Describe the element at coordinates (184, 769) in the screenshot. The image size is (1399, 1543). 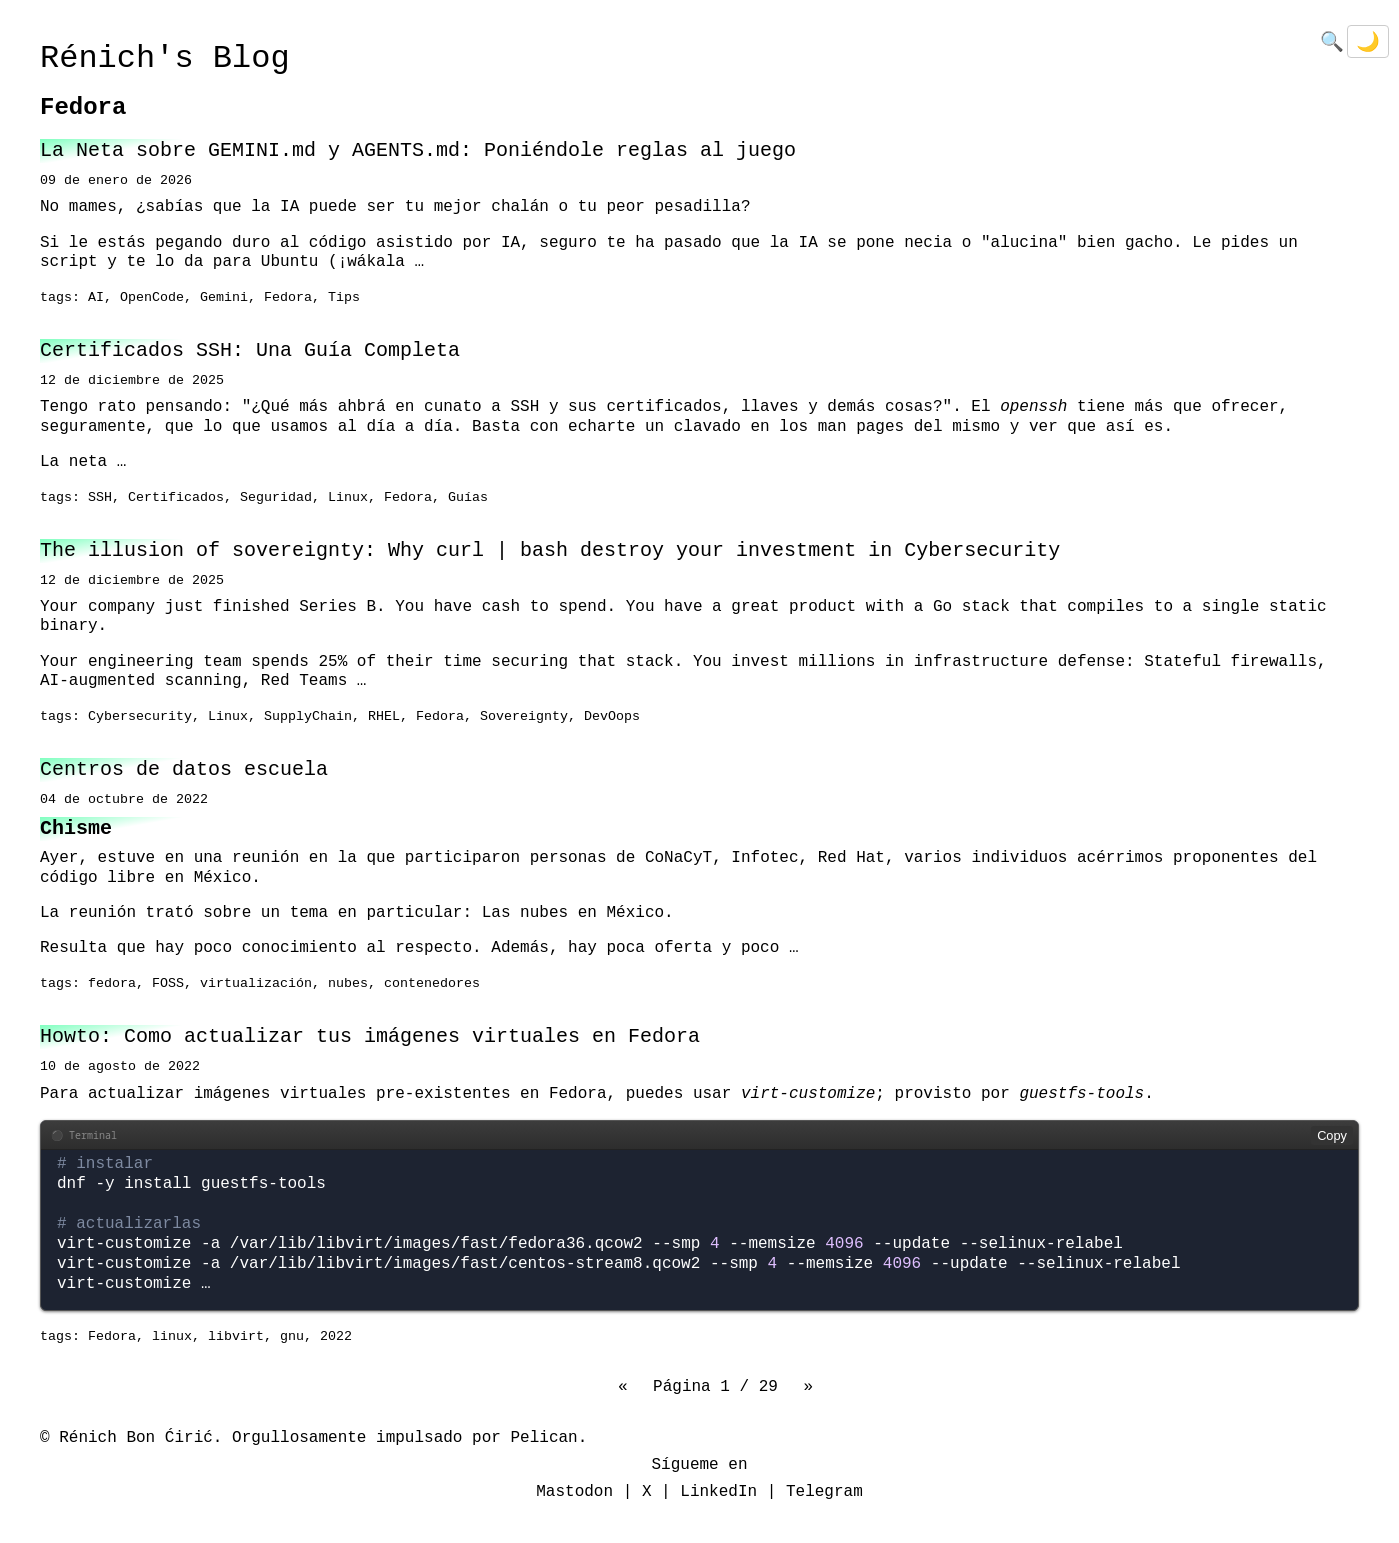
I see `Centros de datos escuela` at that location.